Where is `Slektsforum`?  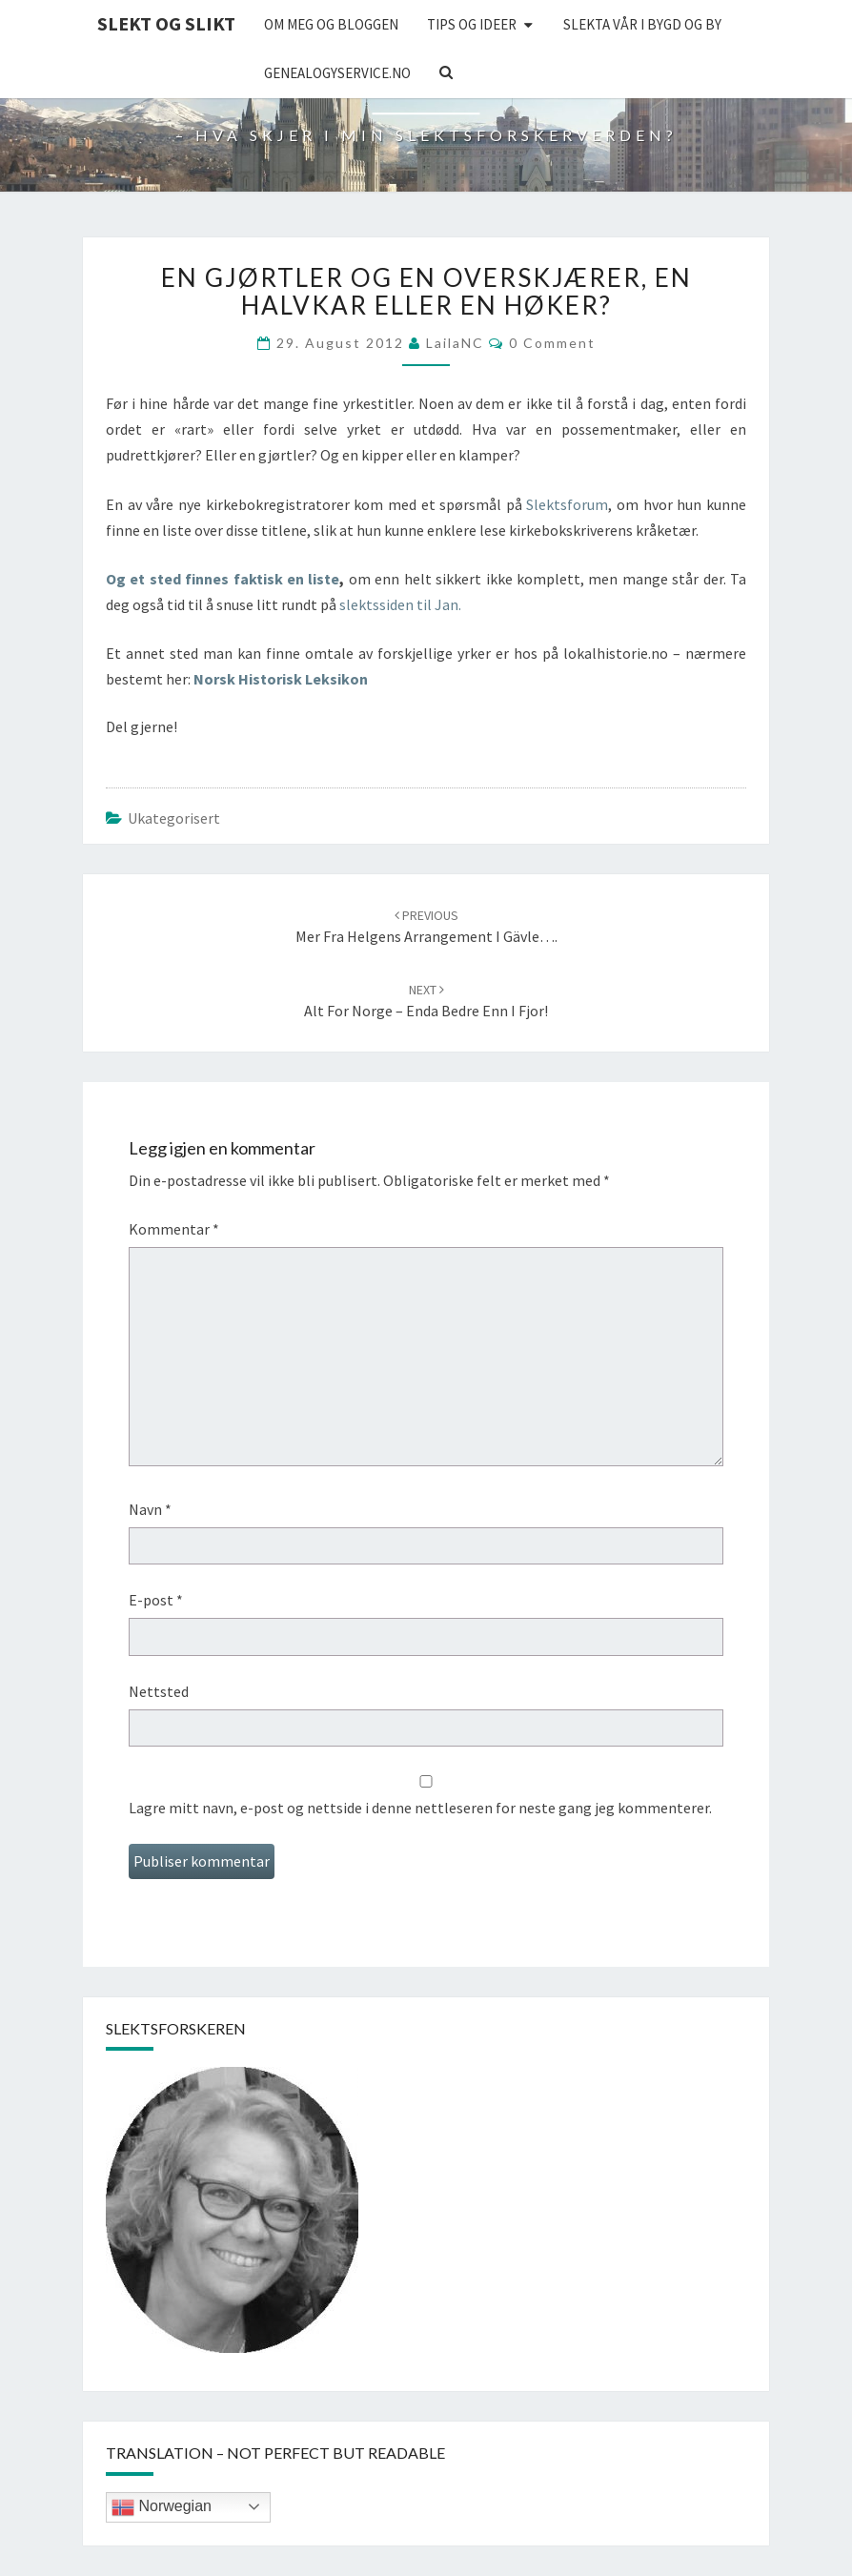 Slektsforum is located at coordinates (567, 504).